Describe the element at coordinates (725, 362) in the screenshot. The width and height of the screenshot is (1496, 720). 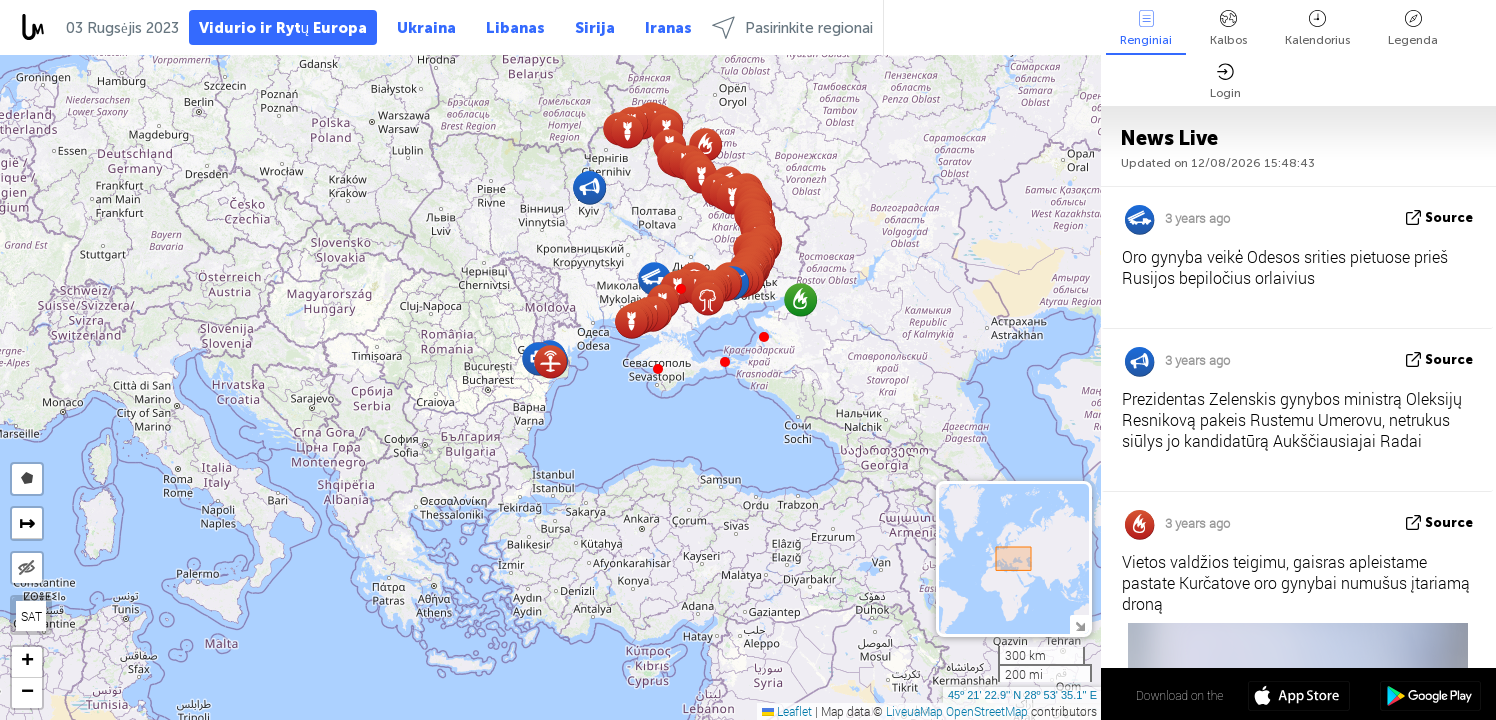
I see `[button]` at that location.